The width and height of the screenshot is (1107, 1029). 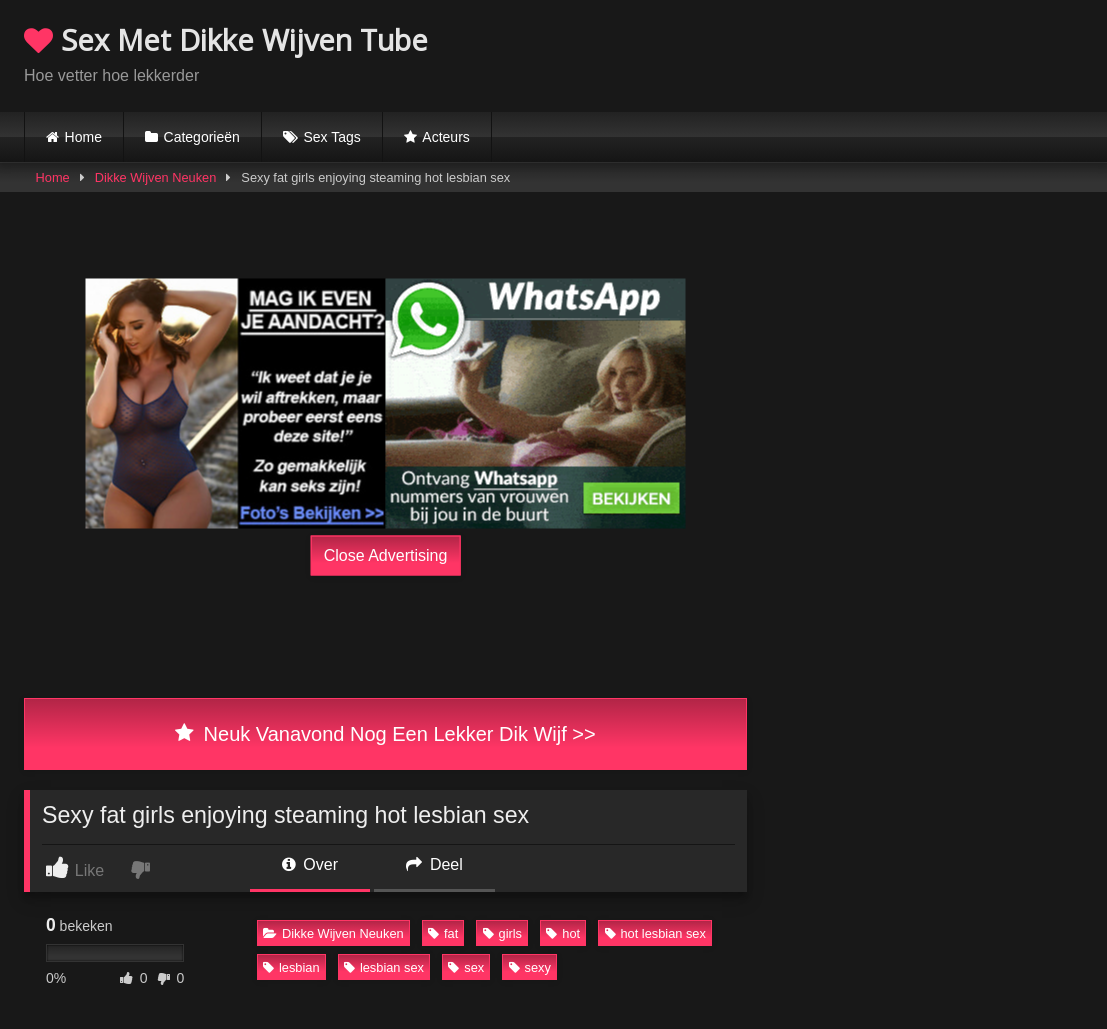 What do you see at coordinates (310, 864) in the screenshot?
I see `Over` at bounding box center [310, 864].